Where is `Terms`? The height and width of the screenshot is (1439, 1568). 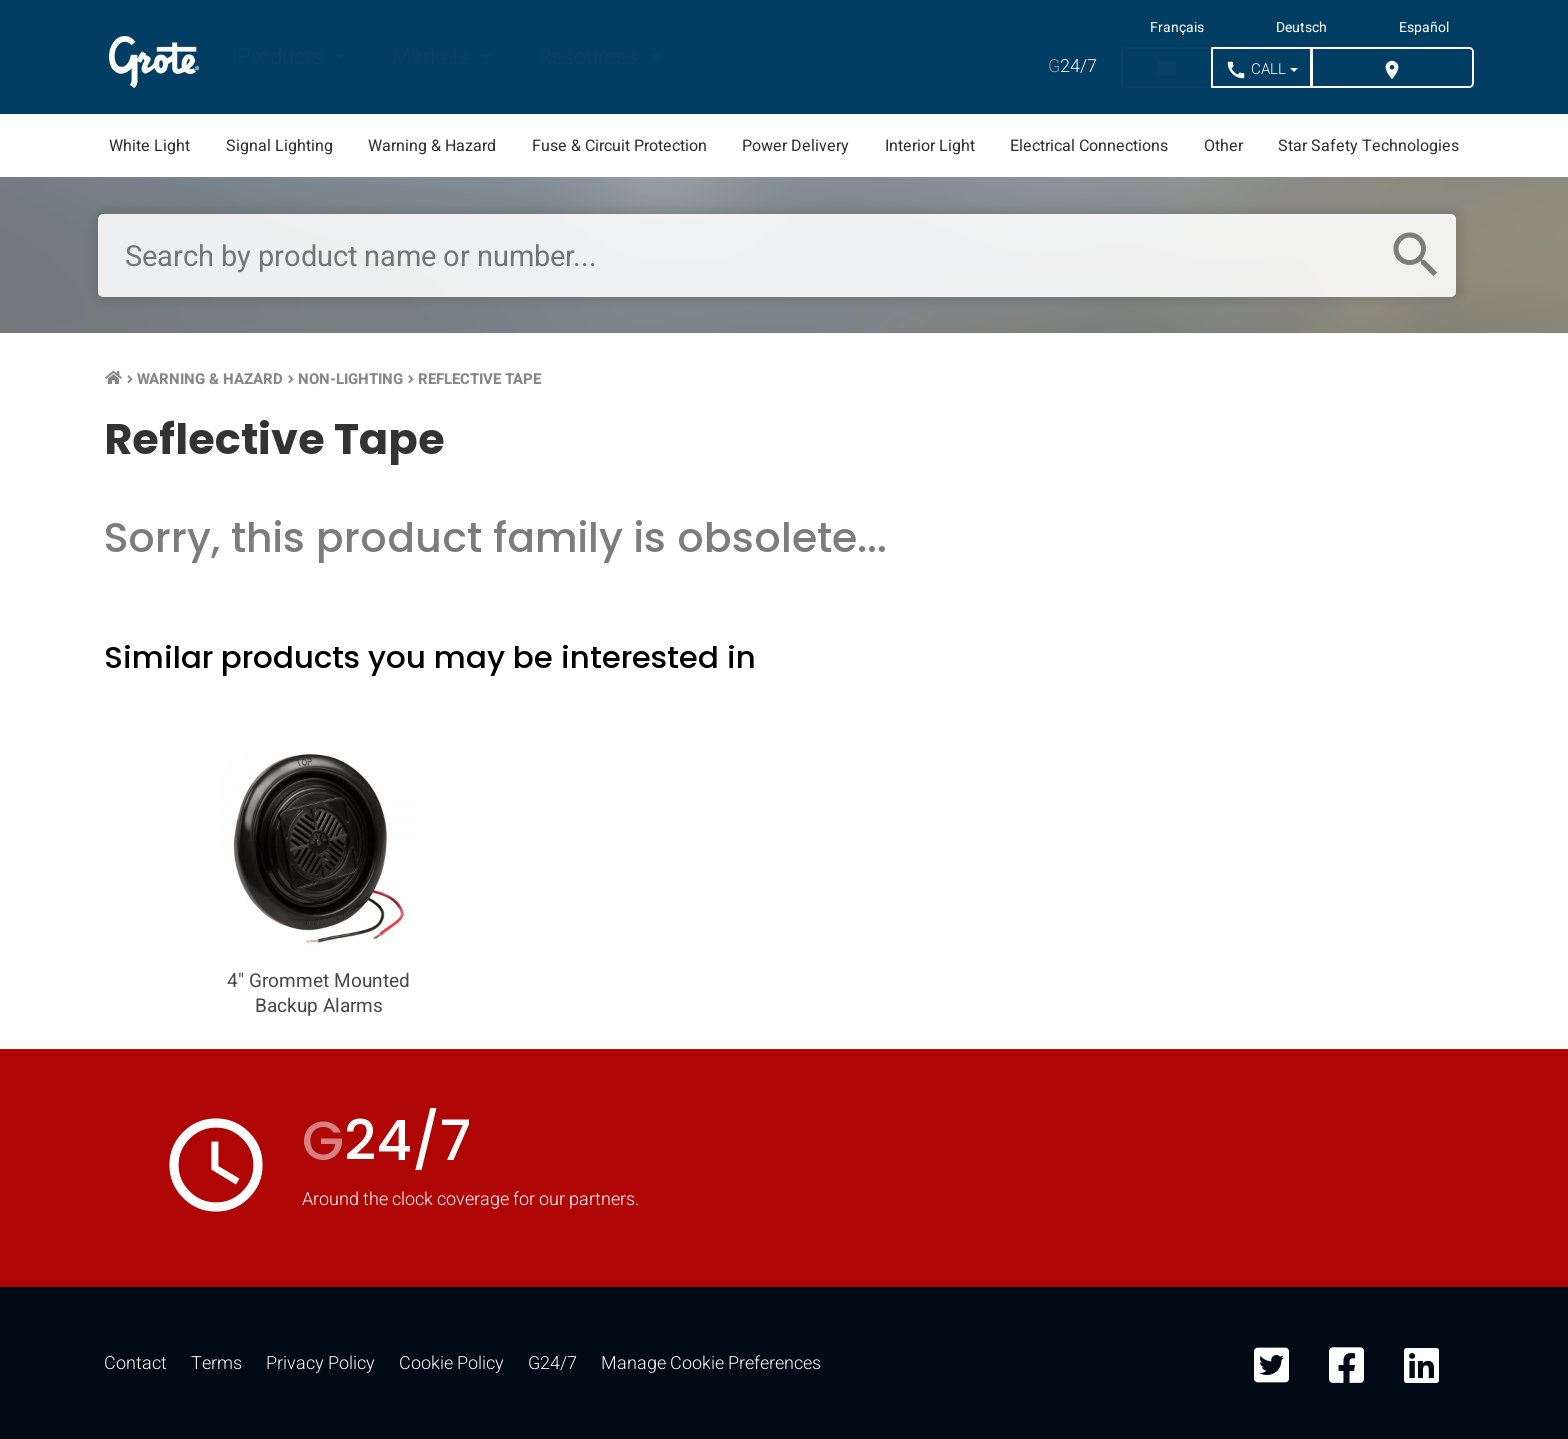 Terms is located at coordinates (216, 1363).